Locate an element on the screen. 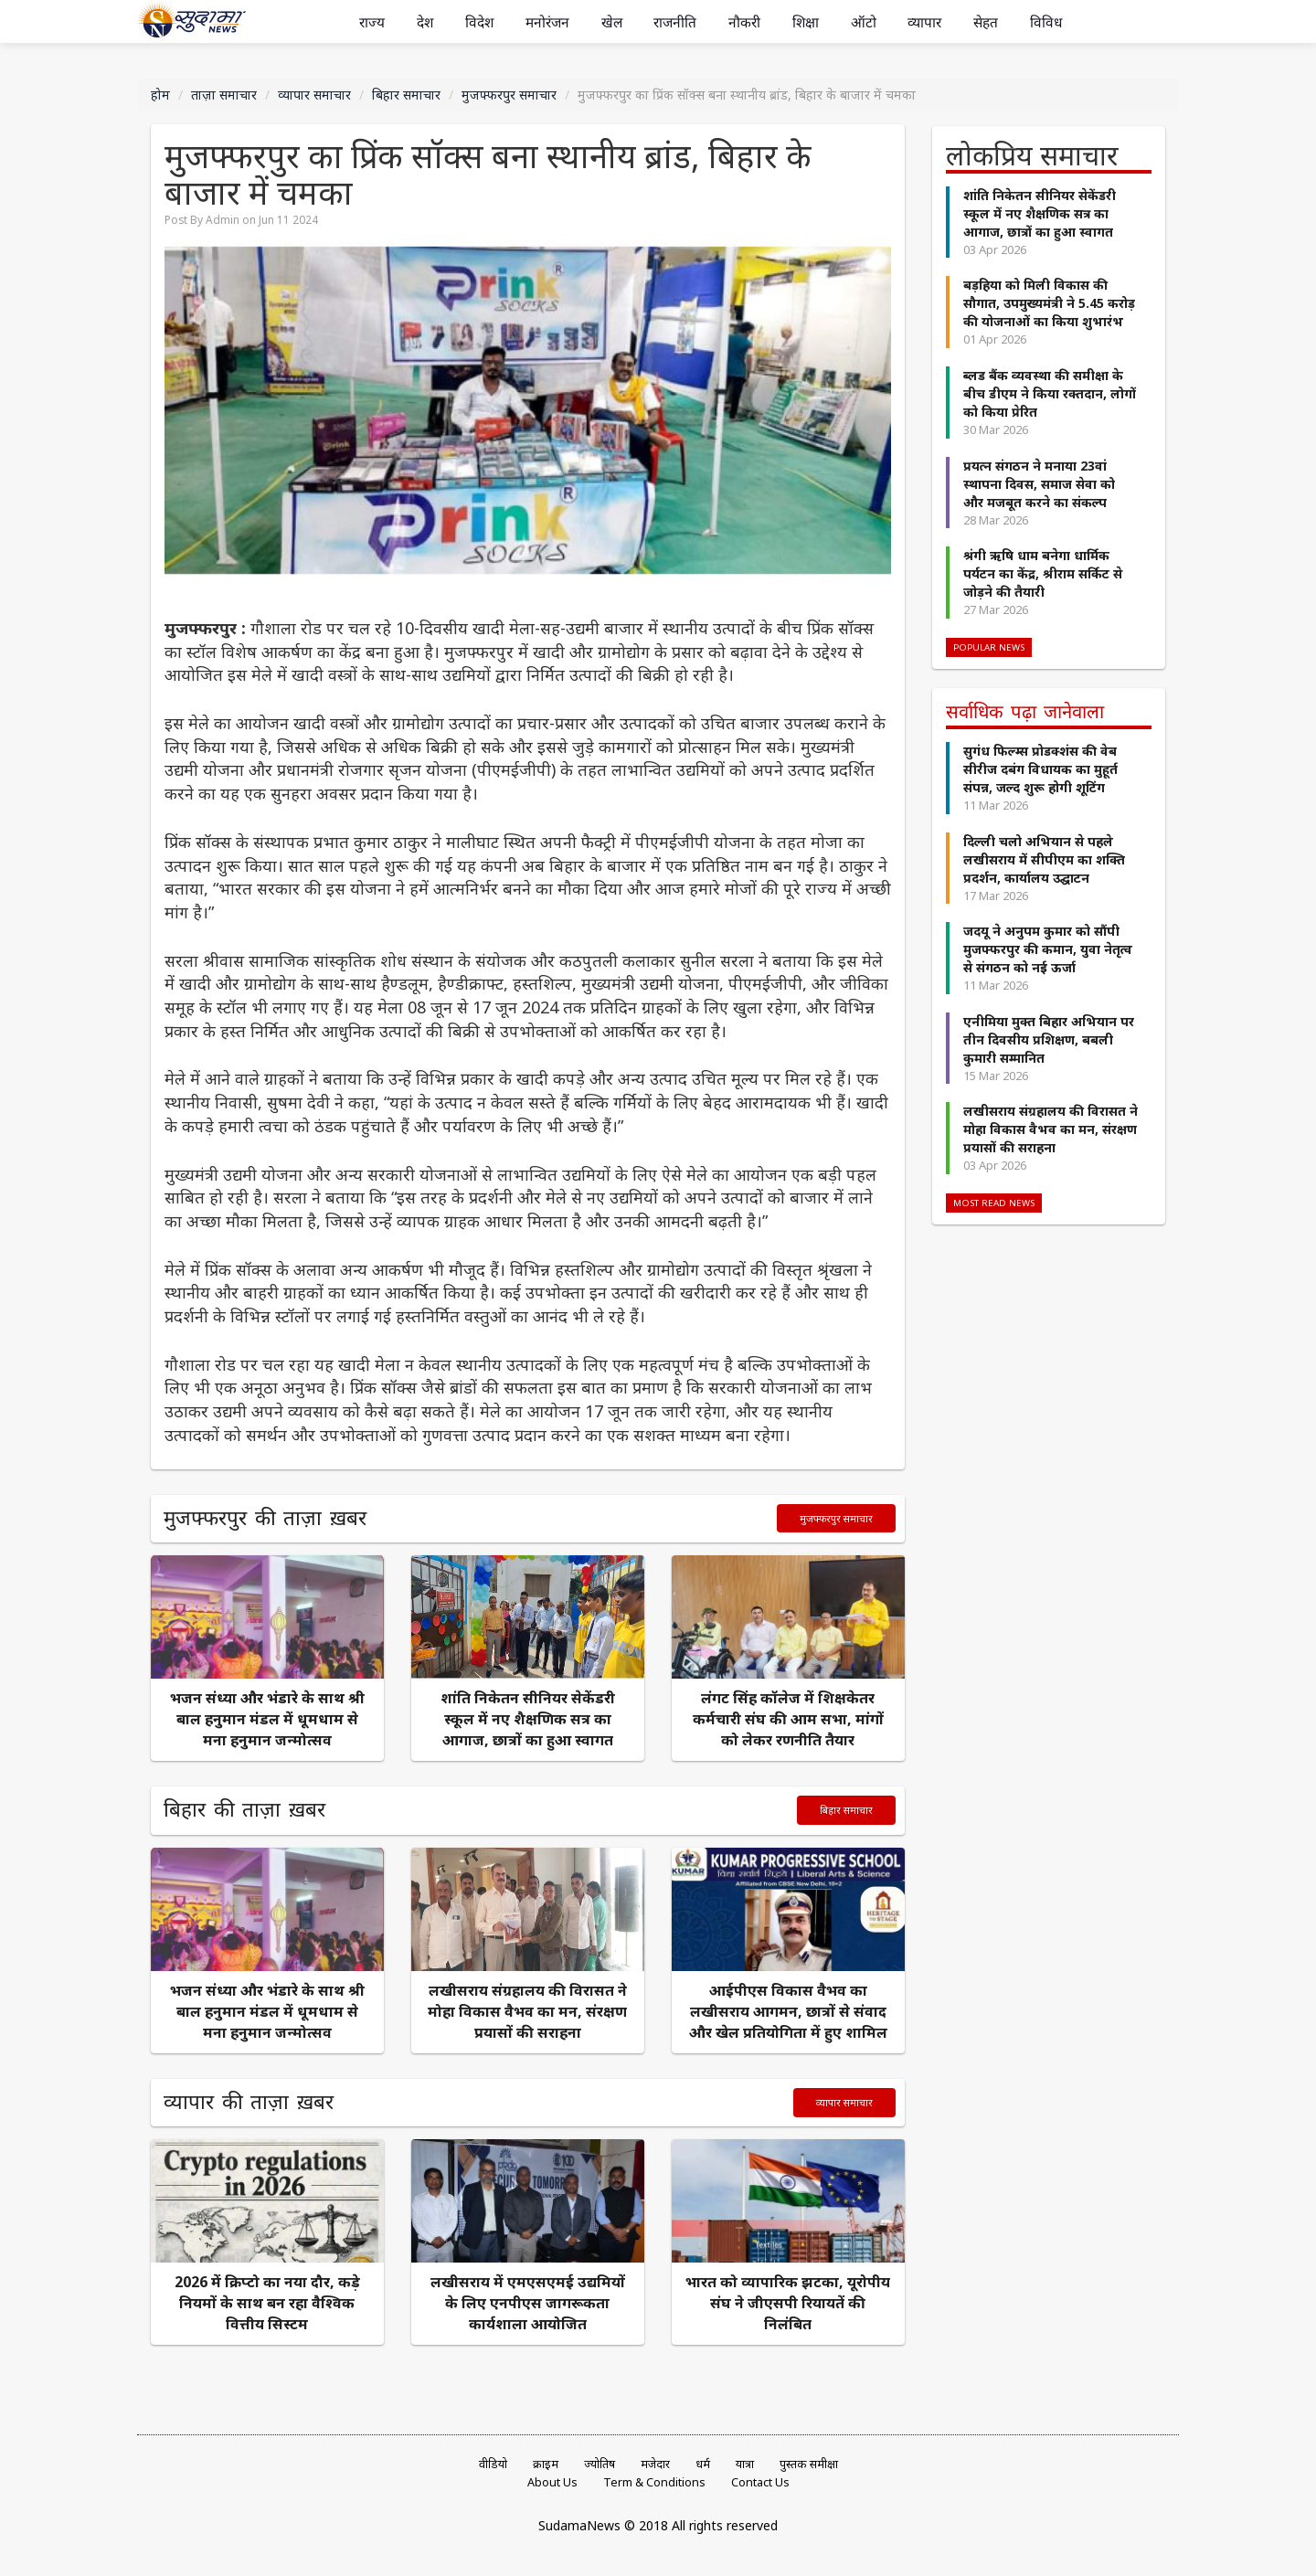 The image size is (1316, 2576). राज्य is located at coordinates (372, 22).